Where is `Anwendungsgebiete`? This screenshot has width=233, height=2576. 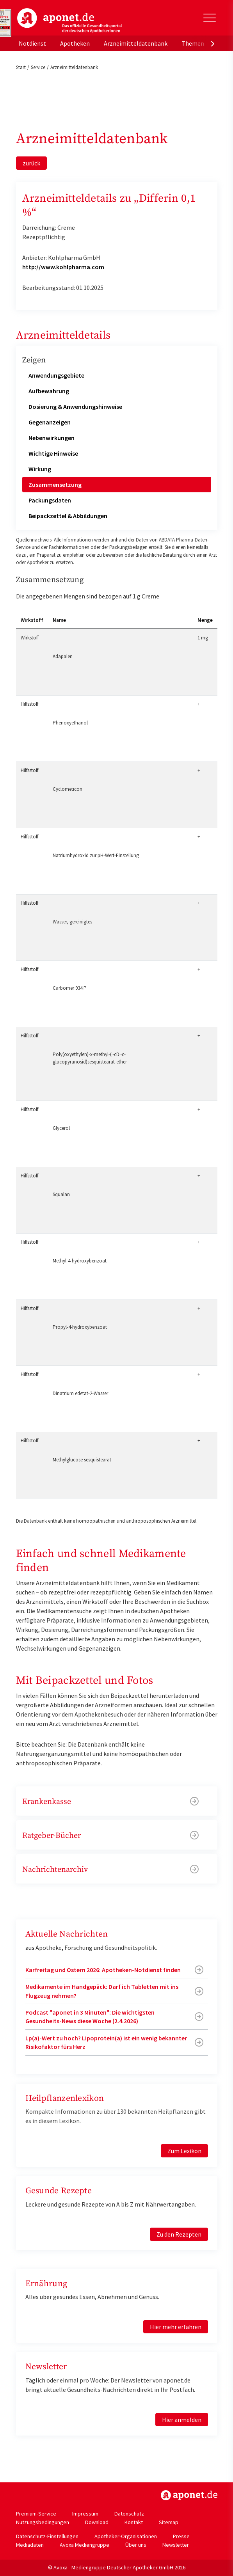
Anwendungsgebiete is located at coordinates (56, 375).